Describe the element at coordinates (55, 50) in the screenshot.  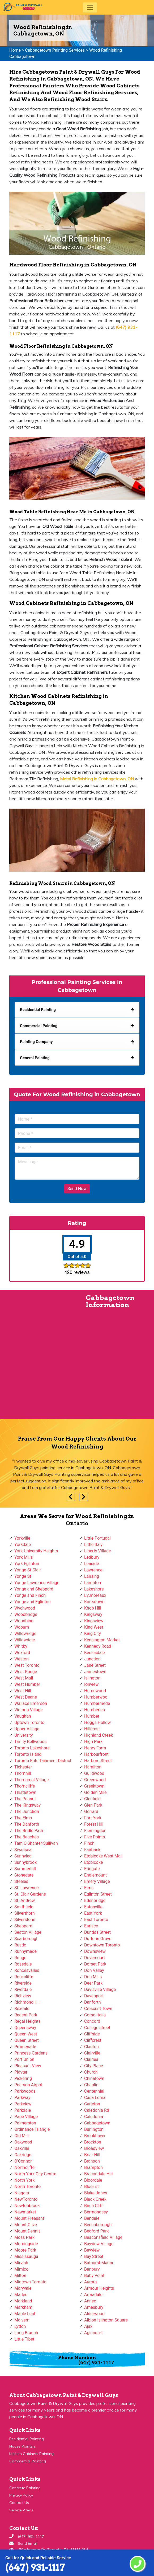
I see `Cabbagetown Painting Services` at that location.